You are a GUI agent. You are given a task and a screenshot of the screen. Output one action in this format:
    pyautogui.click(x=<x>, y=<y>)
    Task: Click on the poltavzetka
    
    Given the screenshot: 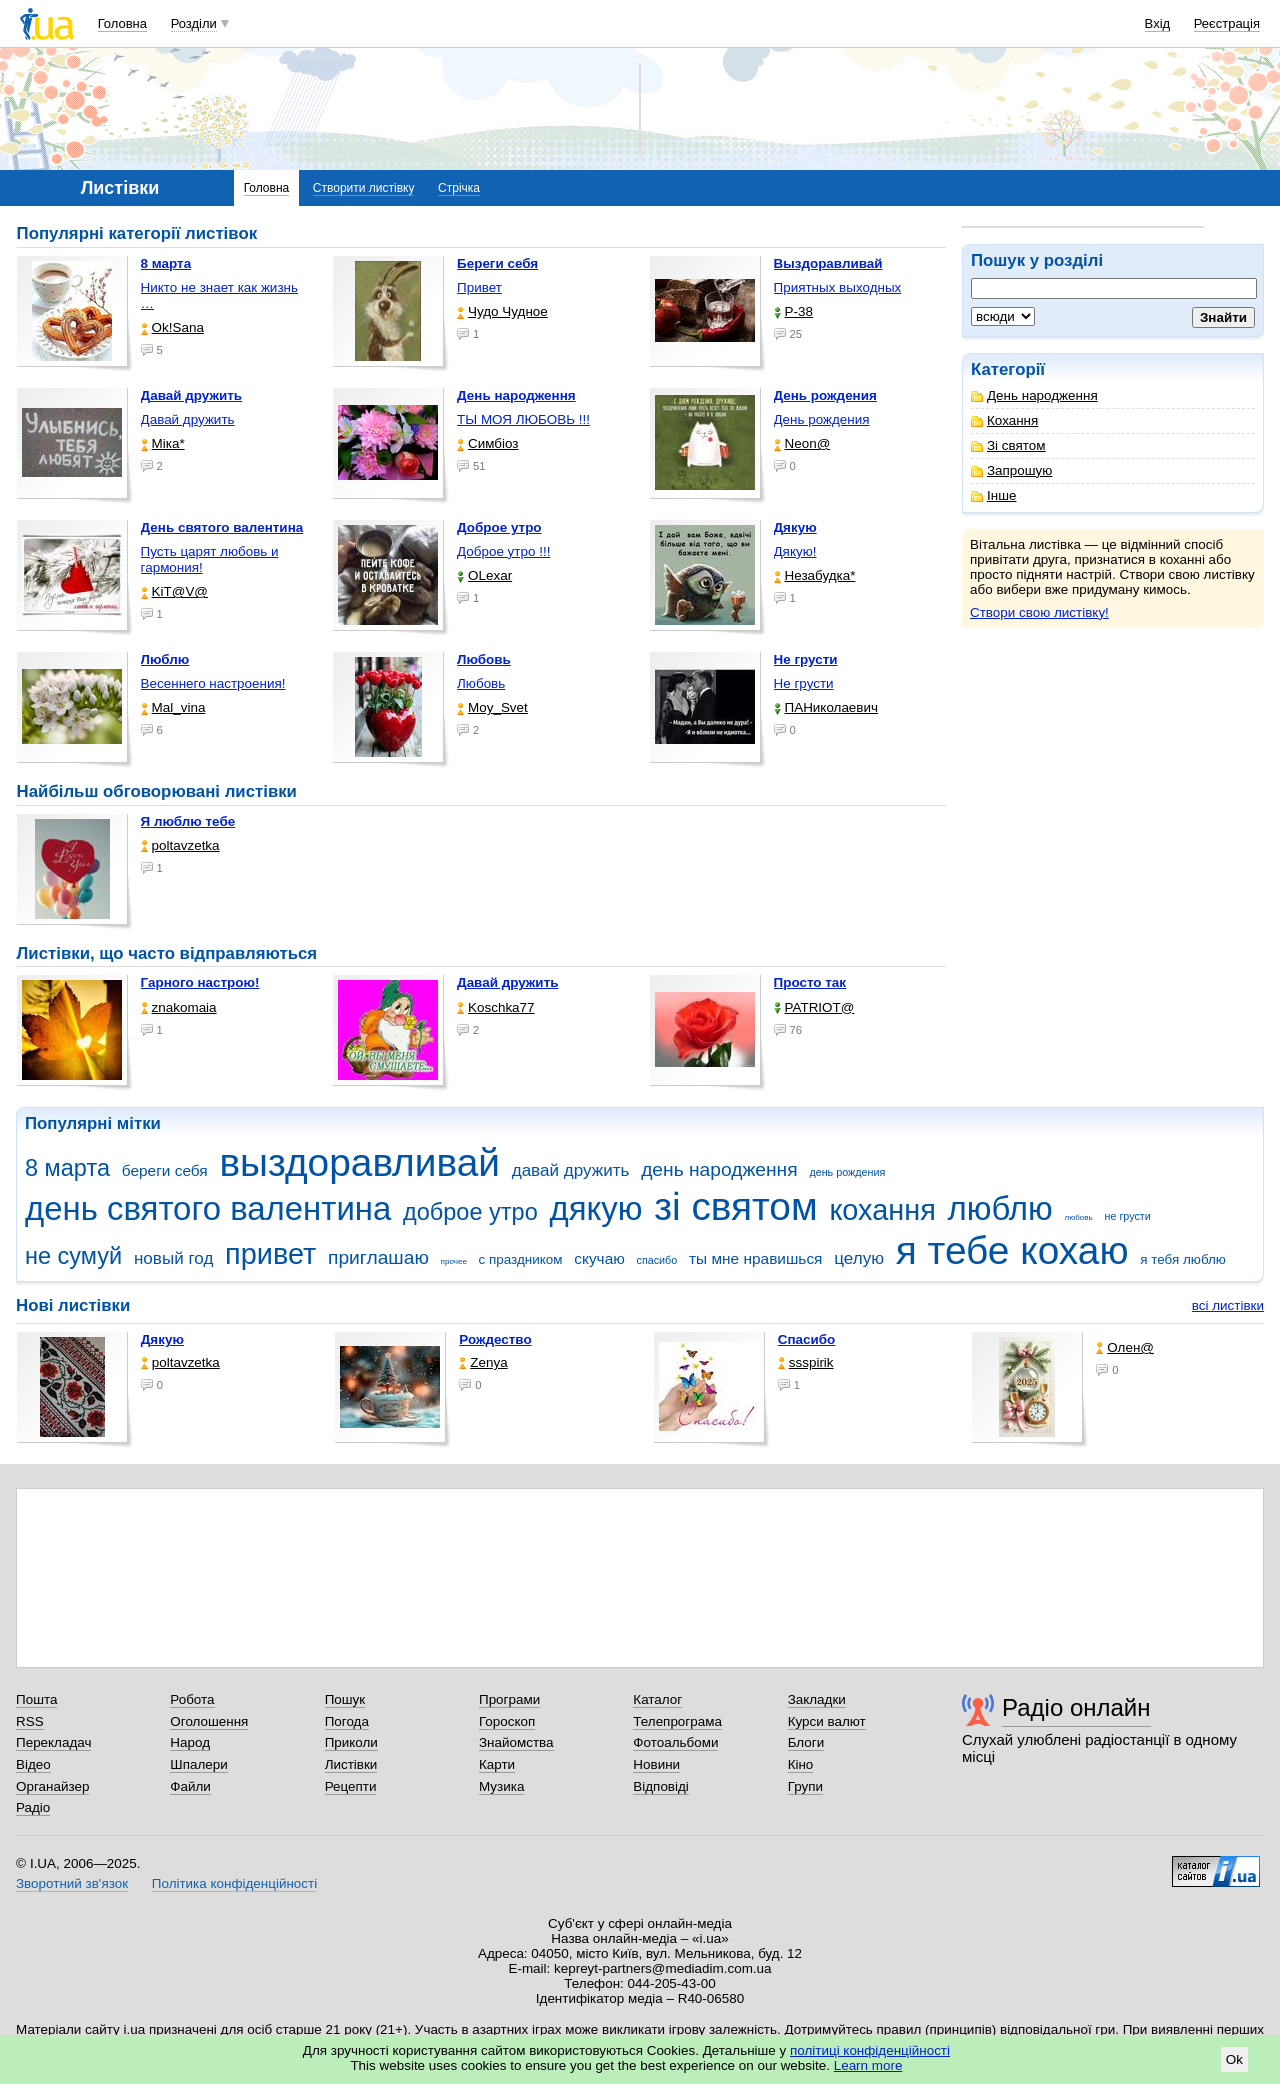 What is the action you would take?
    pyautogui.click(x=180, y=845)
    